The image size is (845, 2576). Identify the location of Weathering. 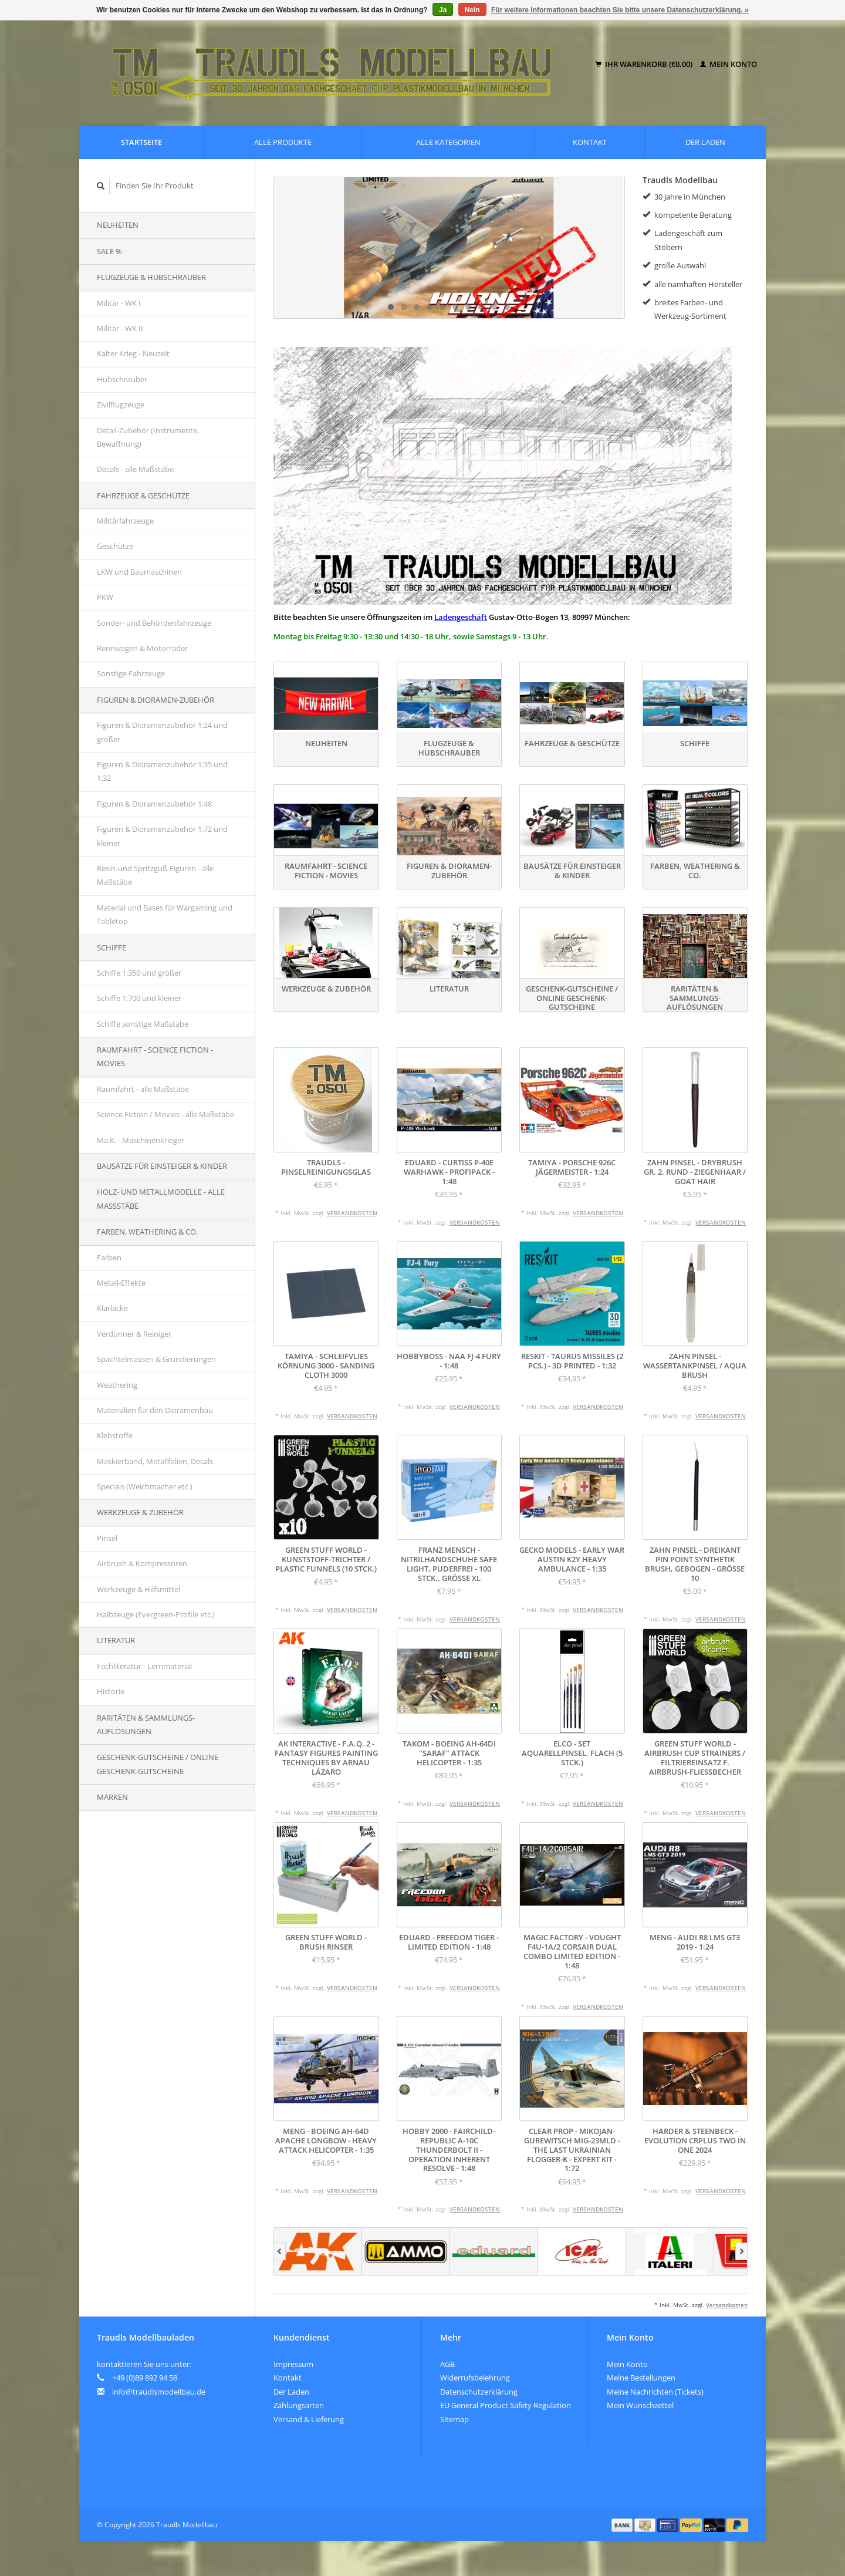
(117, 1385).